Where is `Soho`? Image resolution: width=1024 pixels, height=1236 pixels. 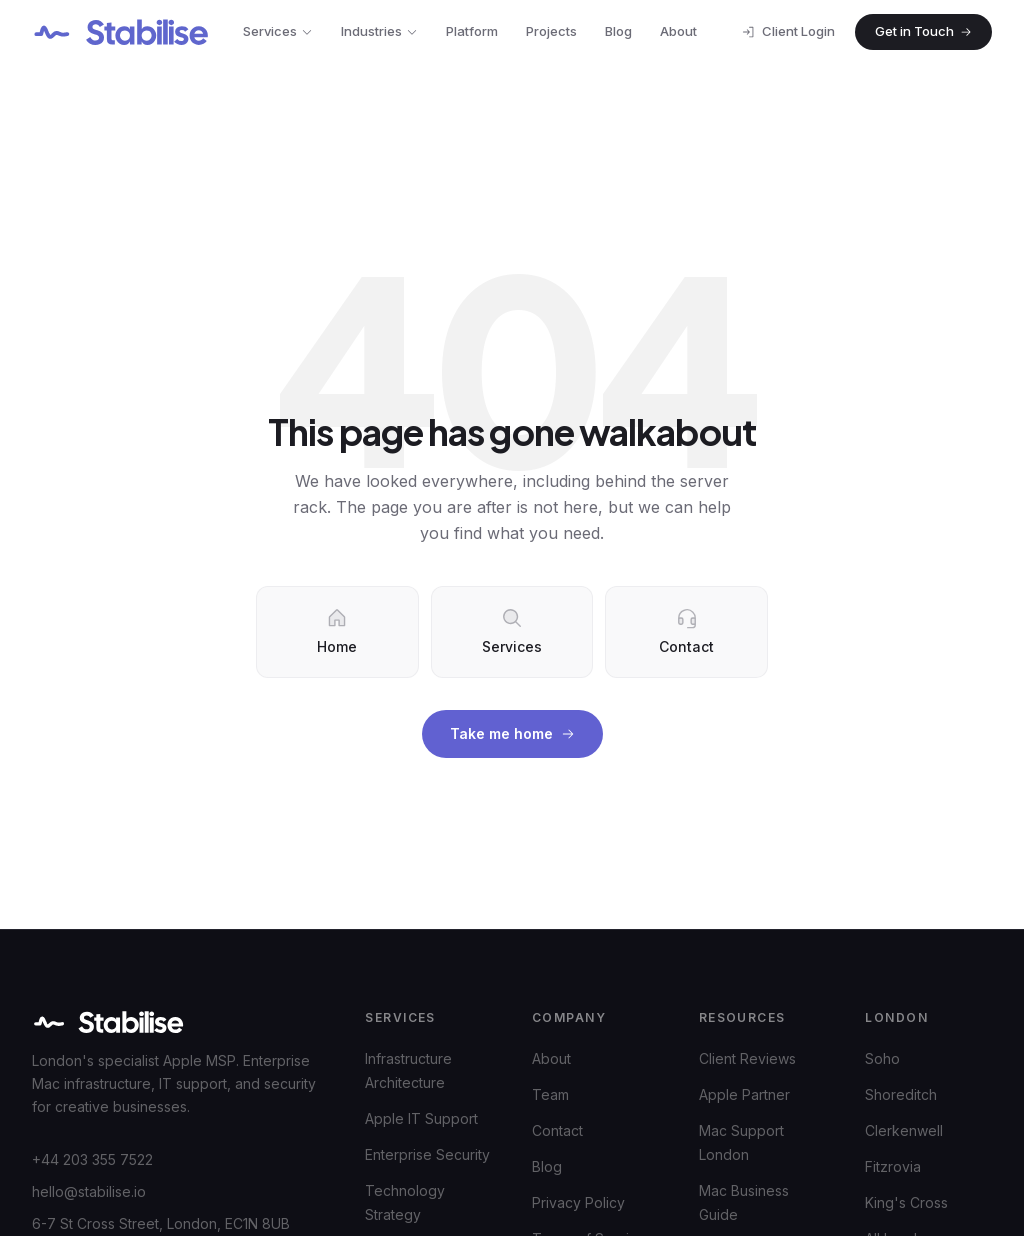 Soho is located at coordinates (882, 1058).